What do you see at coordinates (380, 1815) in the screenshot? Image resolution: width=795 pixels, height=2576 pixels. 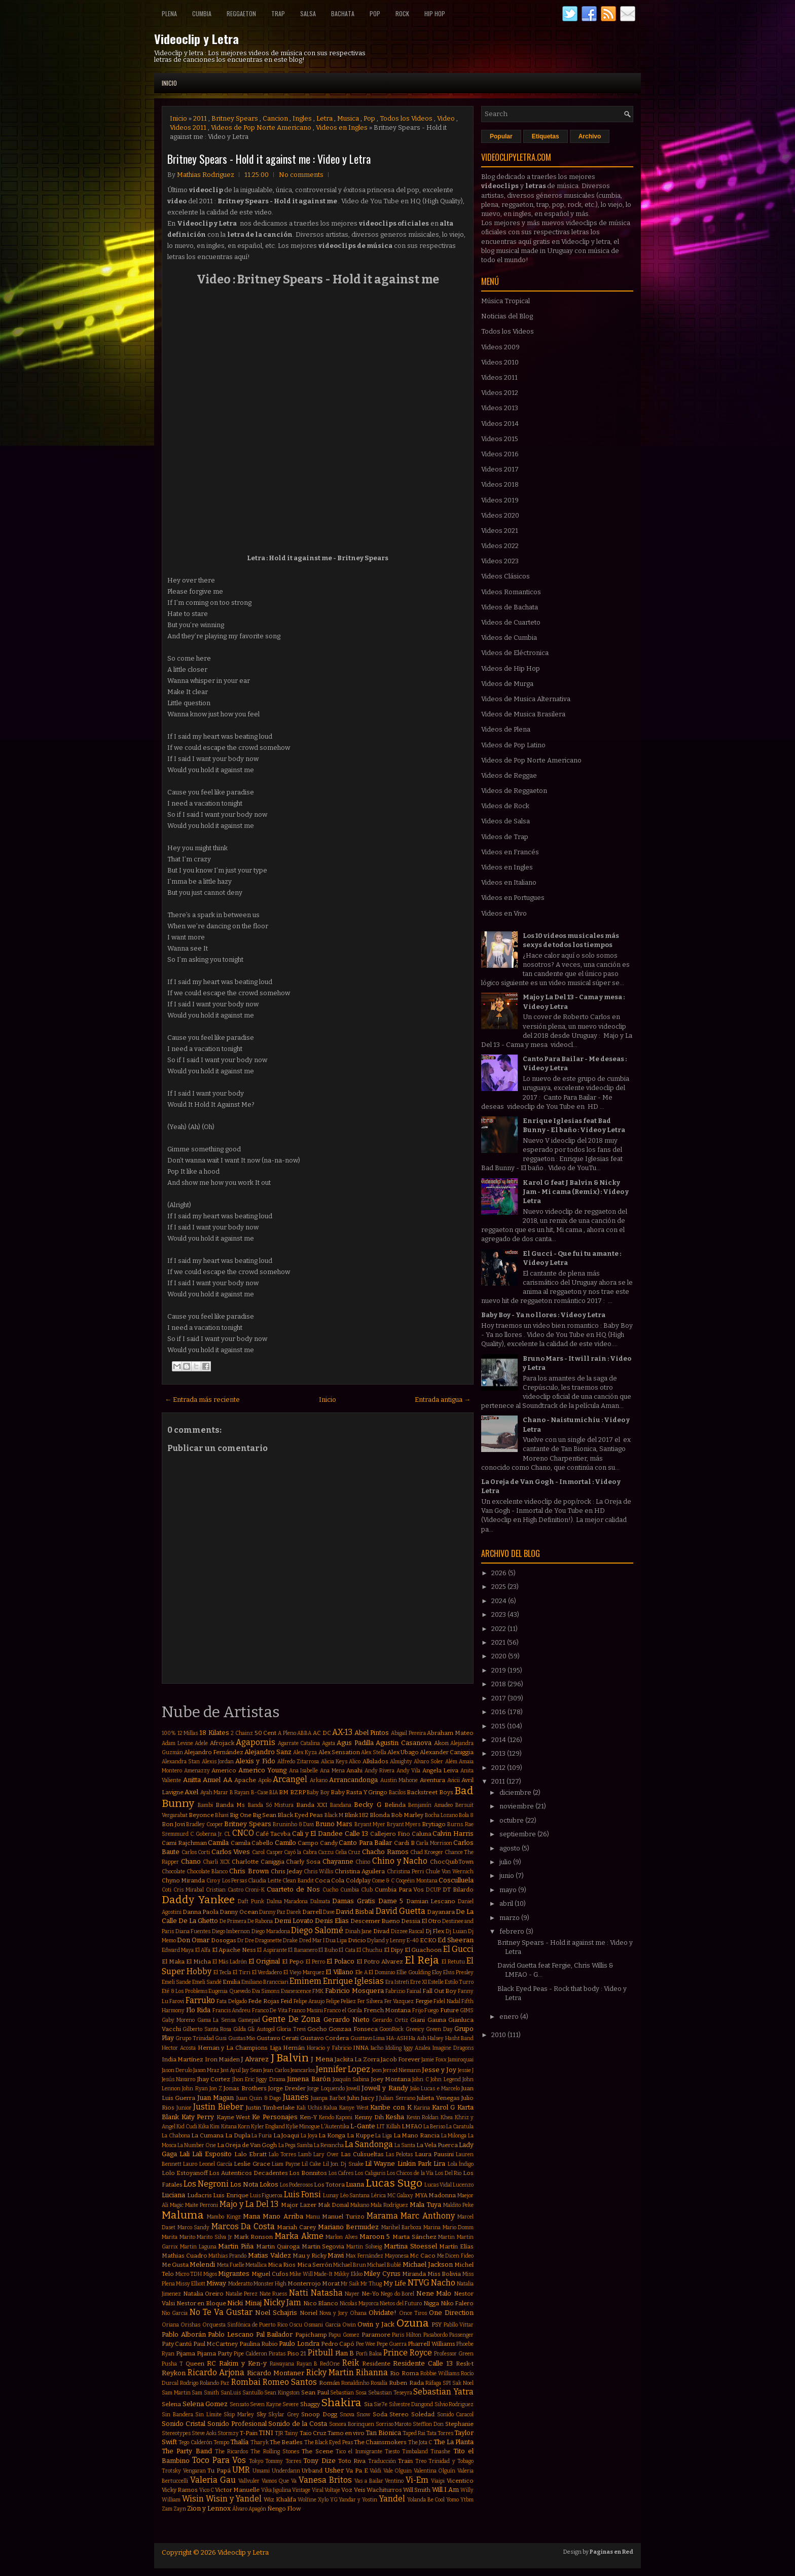 I see `Blonda` at bounding box center [380, 1815].